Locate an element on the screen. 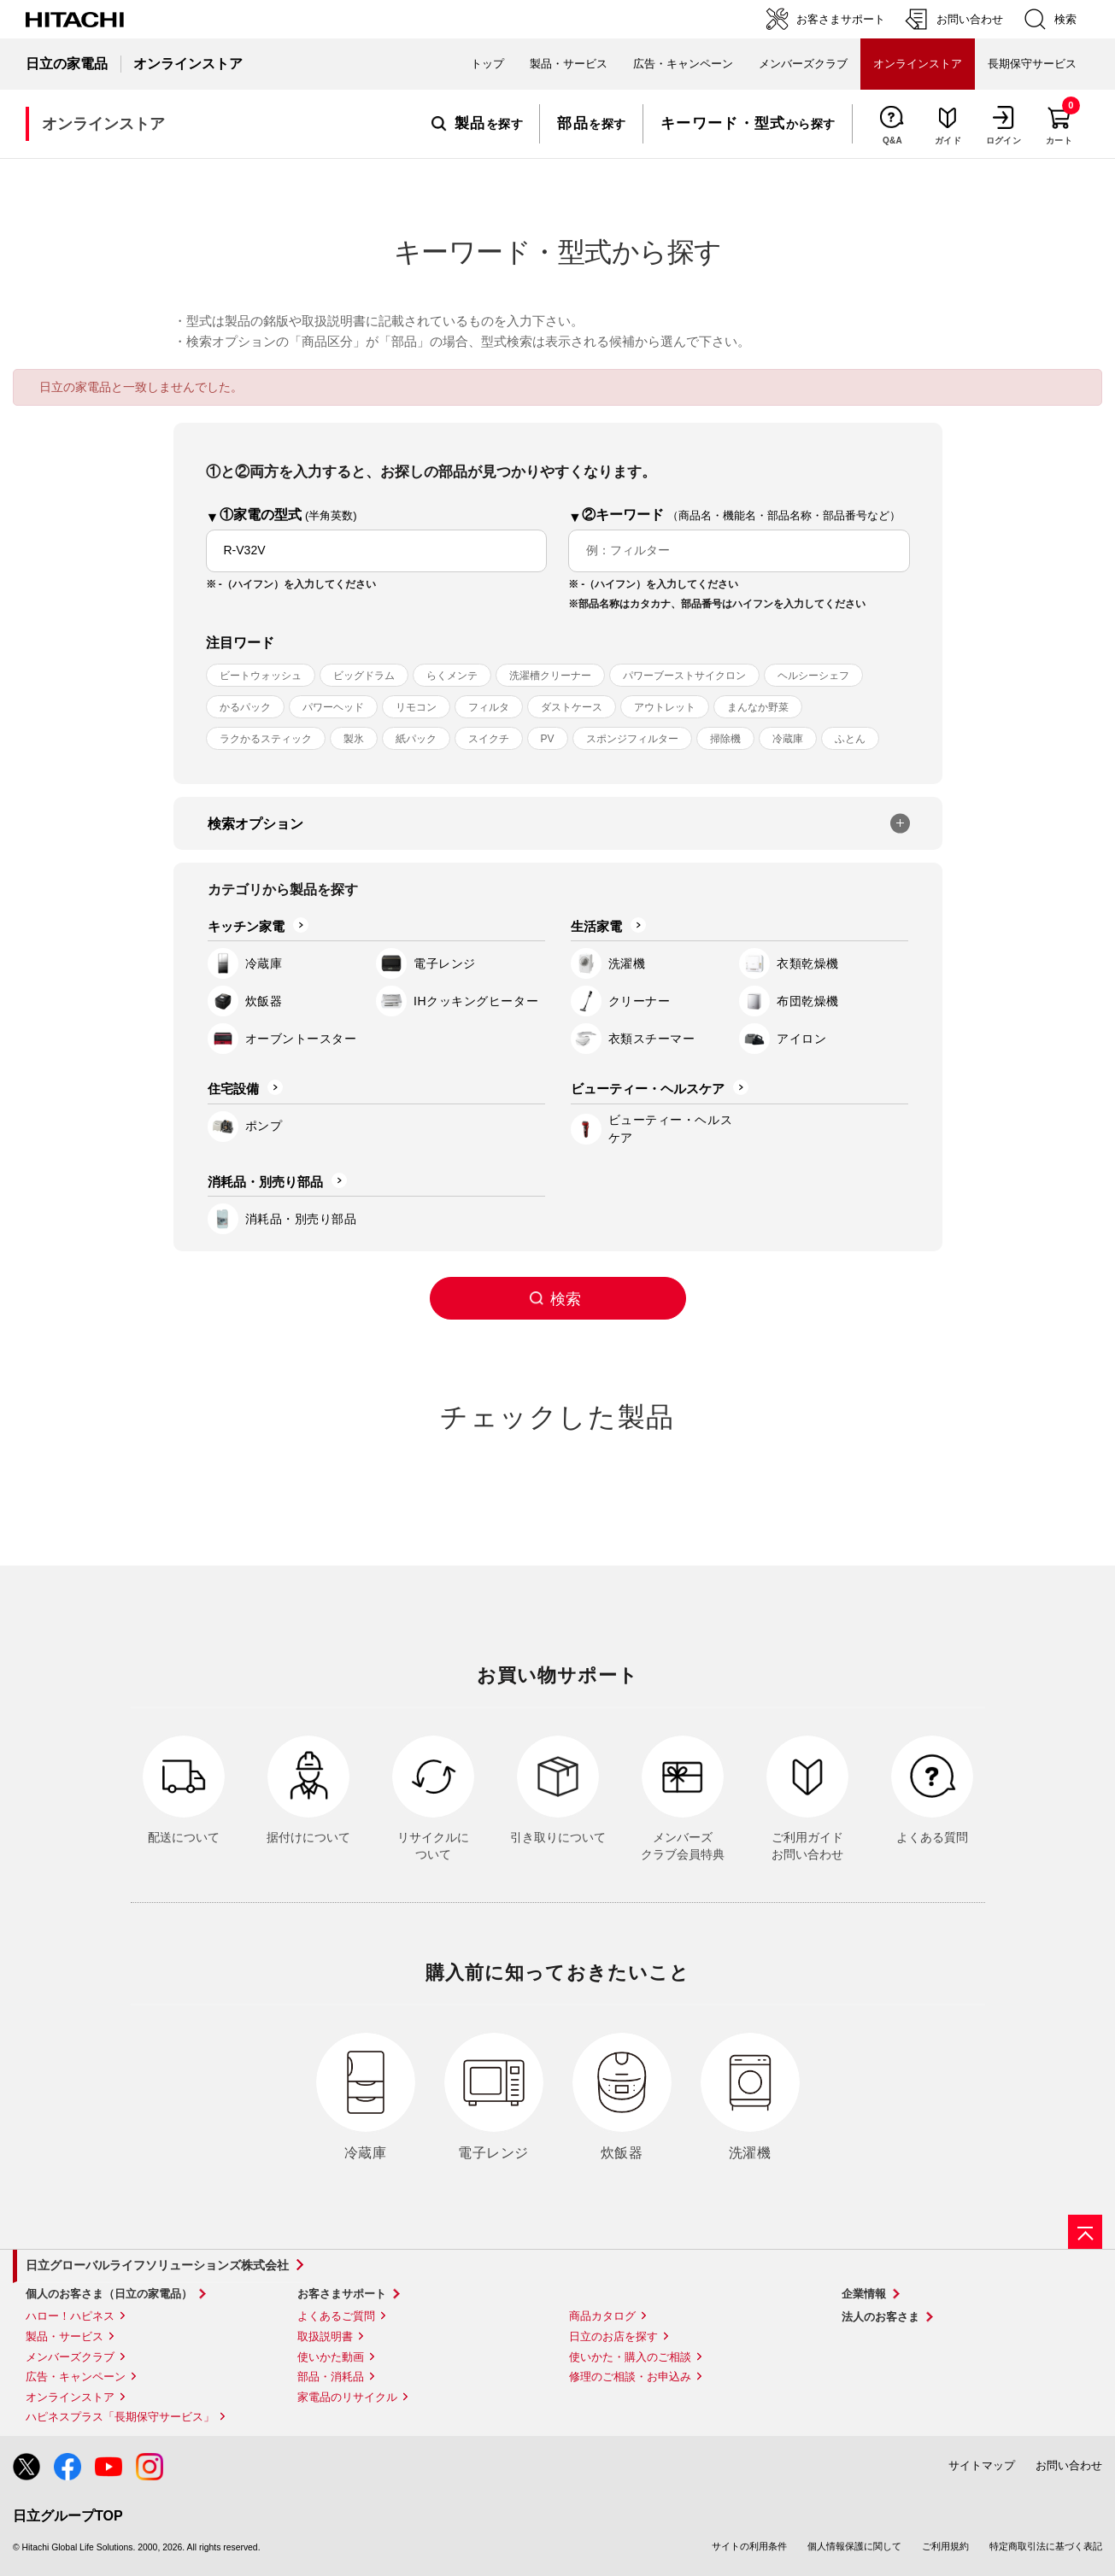 This screenshot has height=2576, width=1115. サイトマップ is located at coordinates (981, 2465).